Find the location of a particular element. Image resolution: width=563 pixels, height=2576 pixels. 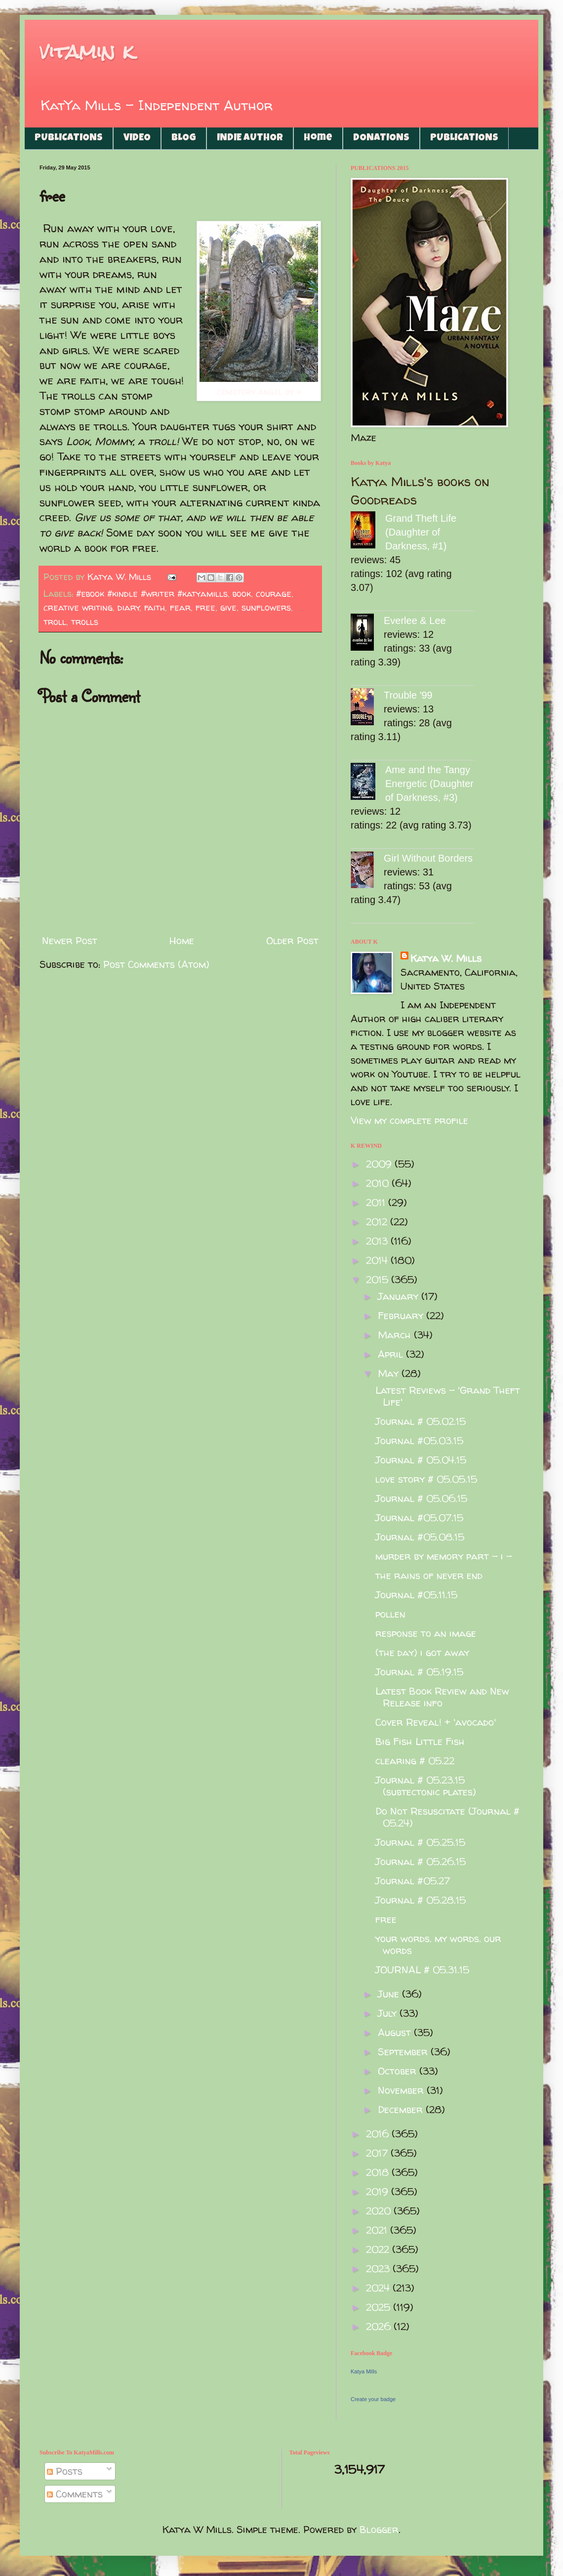

Katya Mills is located at coordinates (364, 2371).